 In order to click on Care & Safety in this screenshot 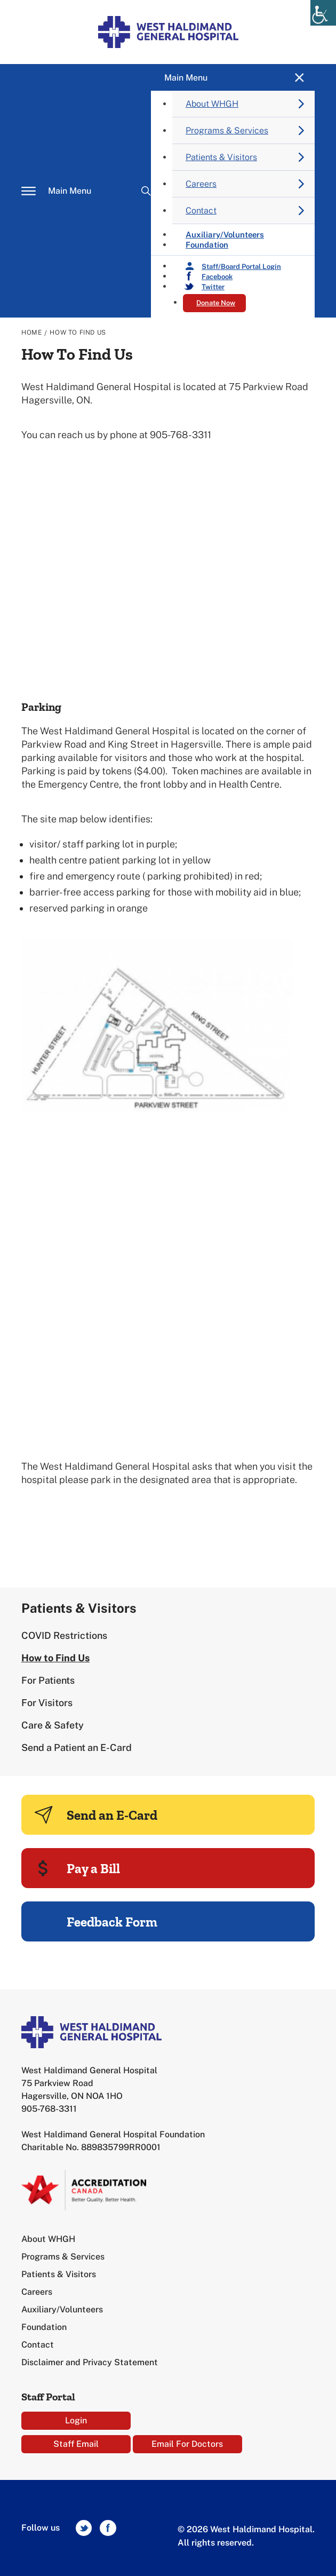, I will do `click(52, 1725)`.